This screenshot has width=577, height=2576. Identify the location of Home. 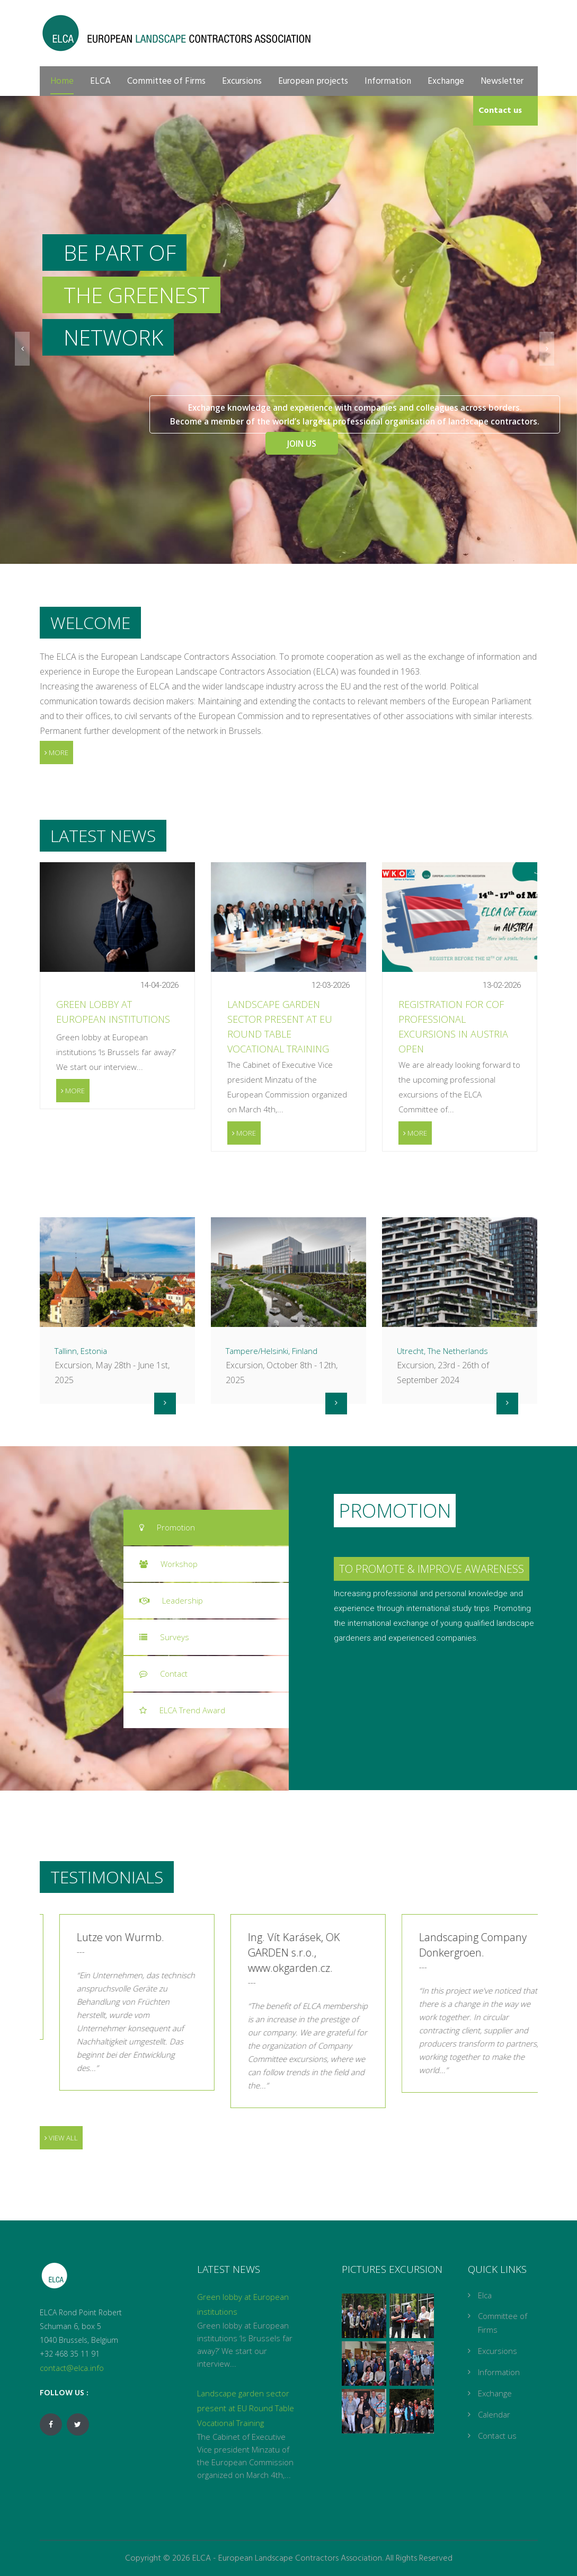
(62, 81).